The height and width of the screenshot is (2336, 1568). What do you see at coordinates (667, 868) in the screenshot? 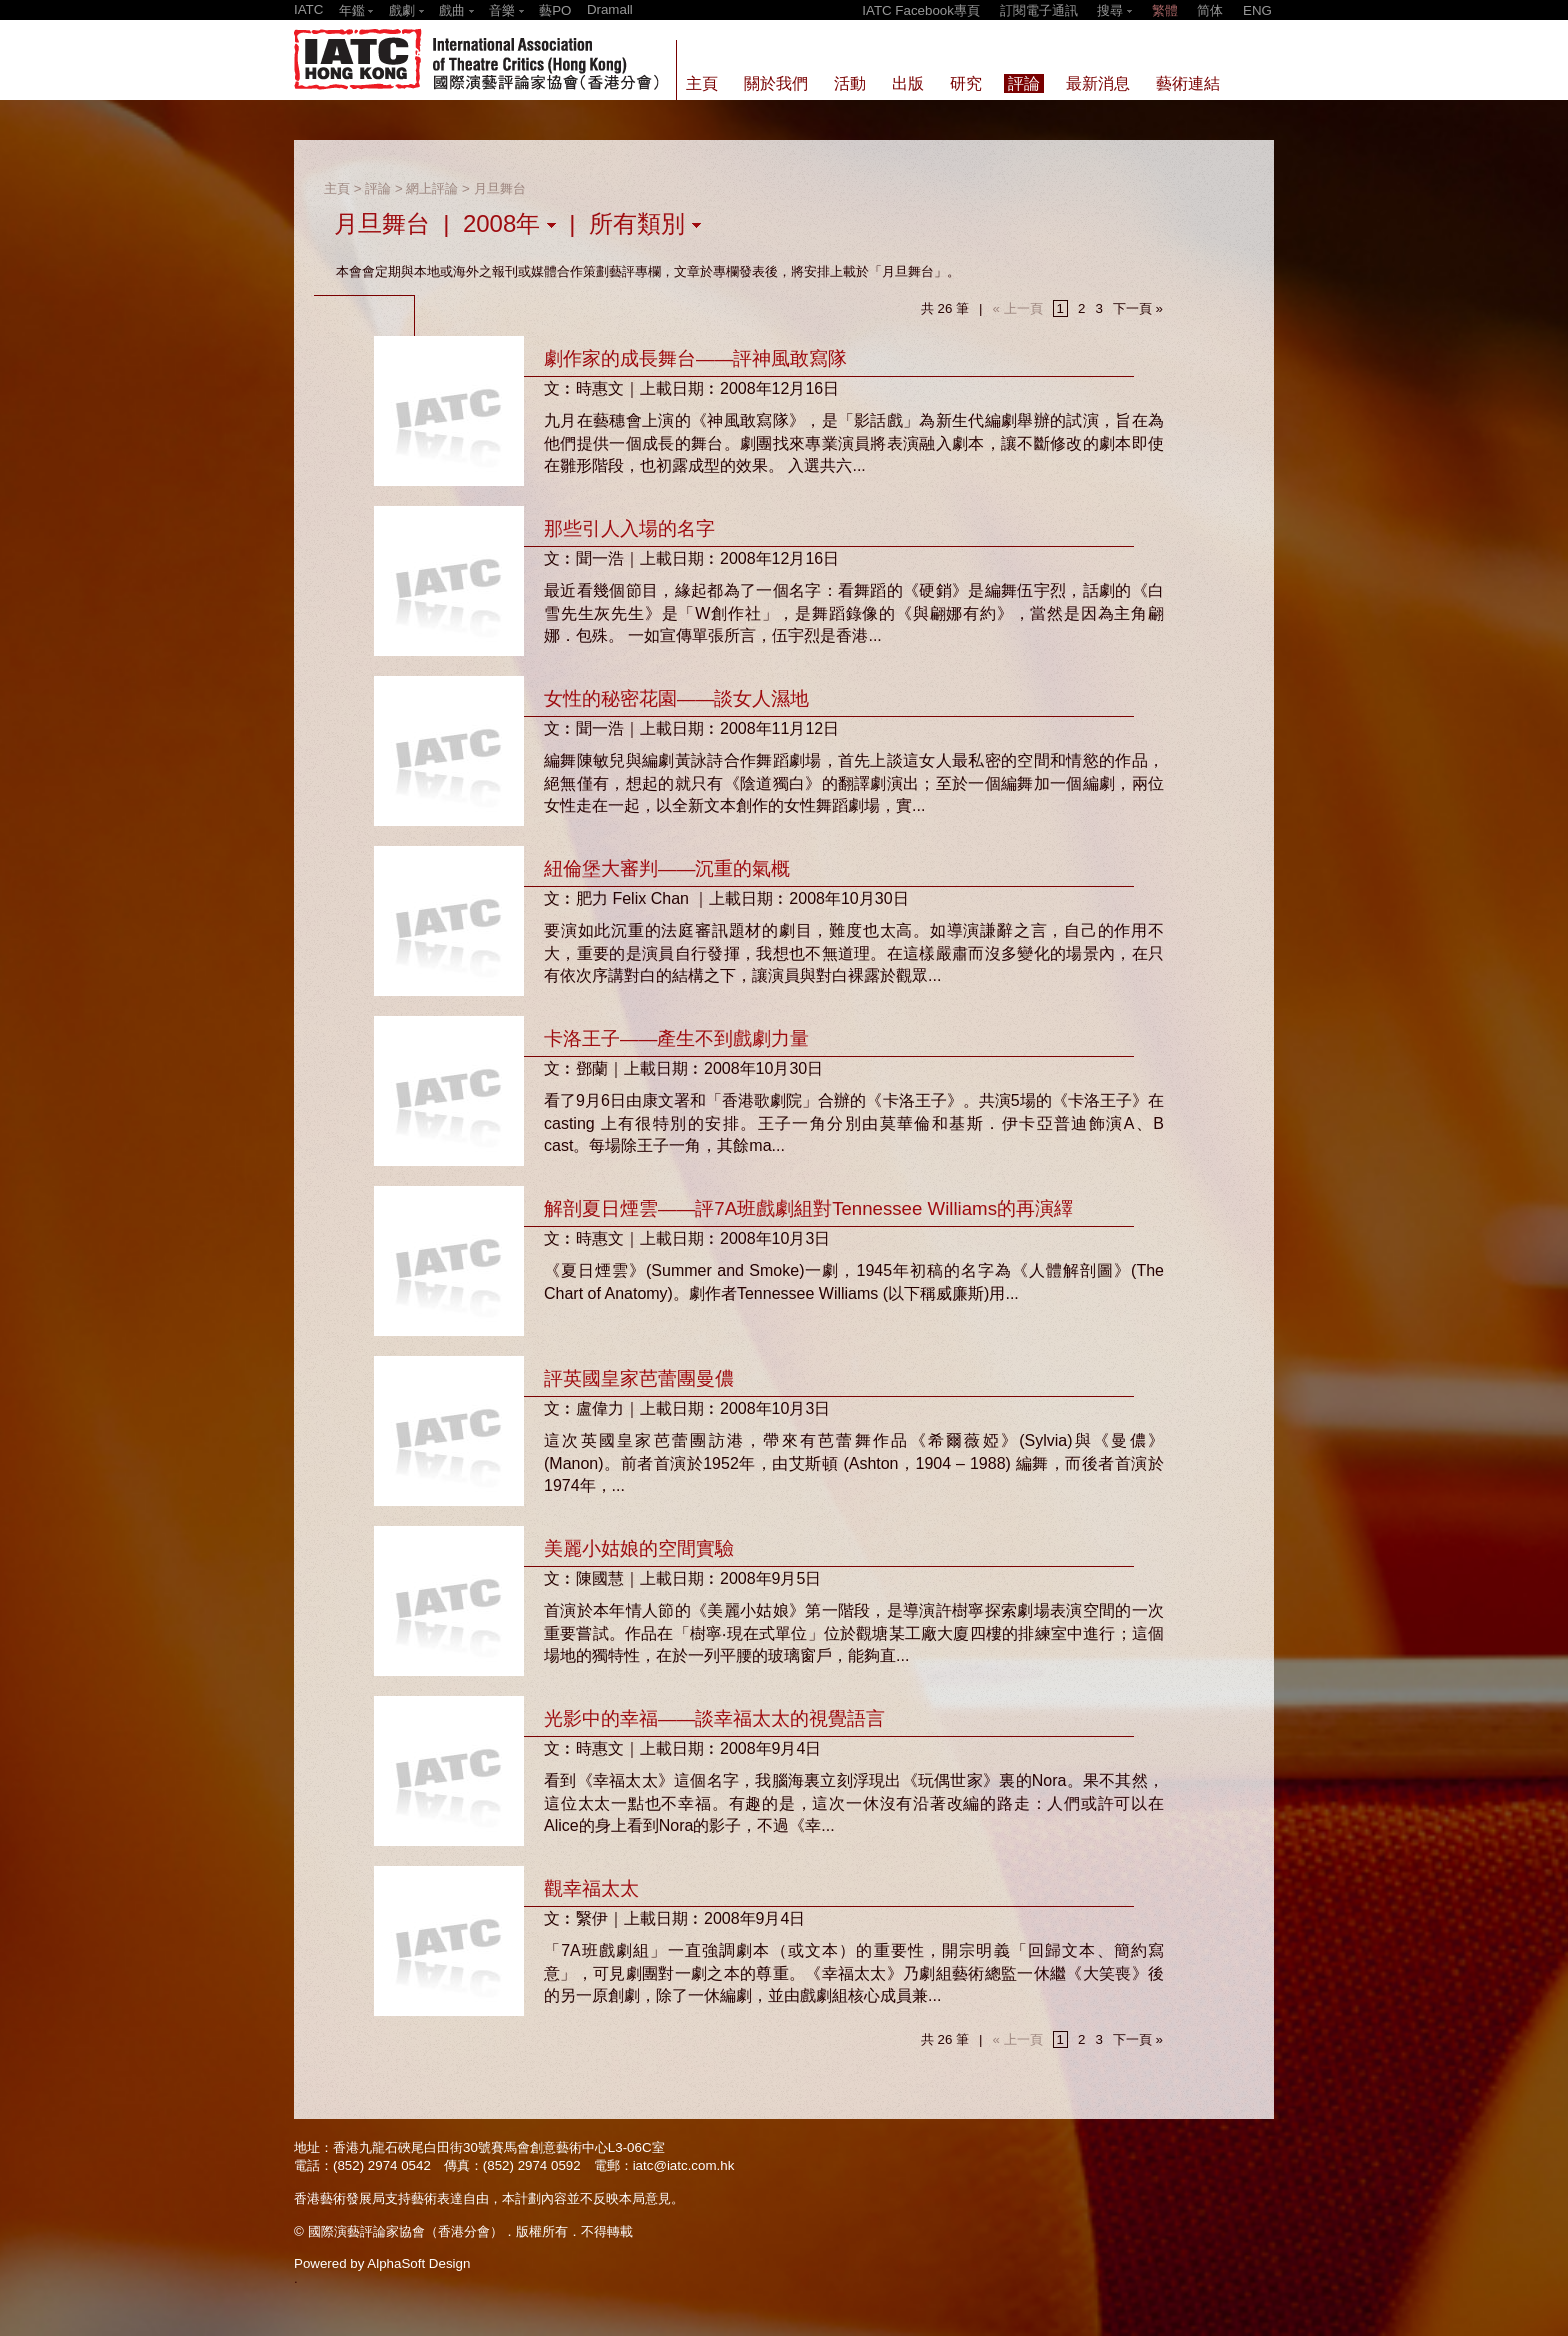
I see `紐倫堡大審判——沉重的氣概` at bounding box center [667, 868].